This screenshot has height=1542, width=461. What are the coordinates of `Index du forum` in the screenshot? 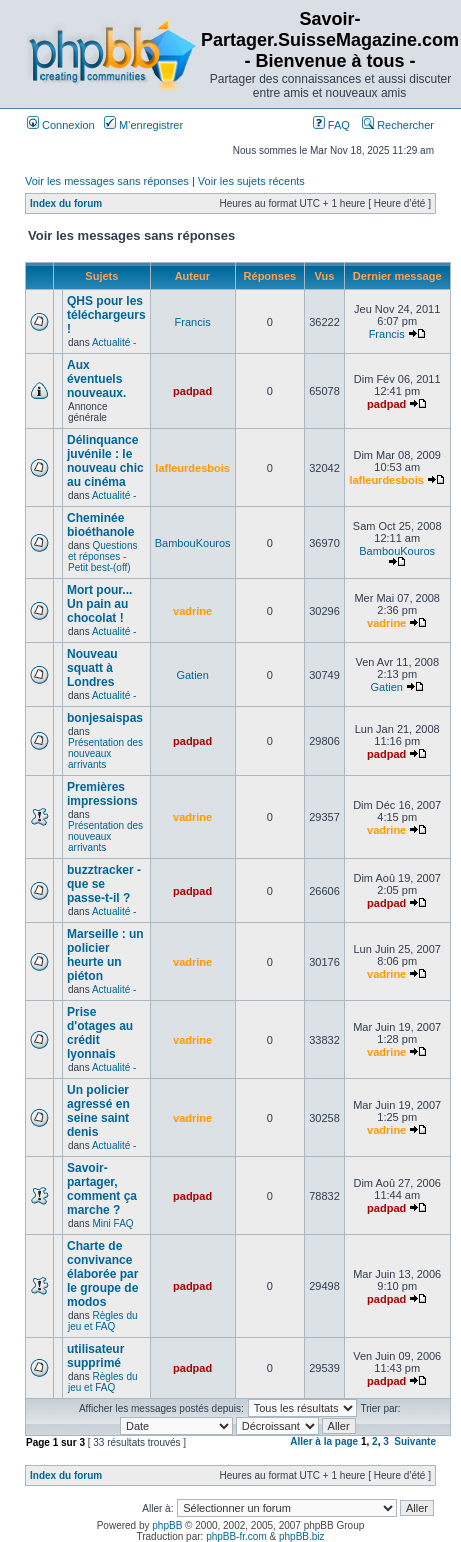 It's located at (66, 203).